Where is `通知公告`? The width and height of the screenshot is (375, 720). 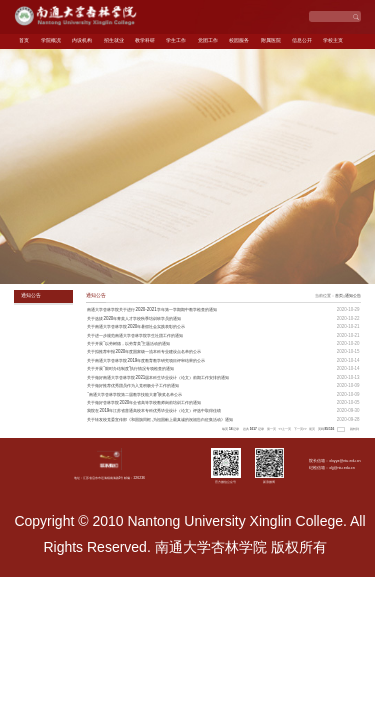
通知公告 is located at coordinates (353, 295).